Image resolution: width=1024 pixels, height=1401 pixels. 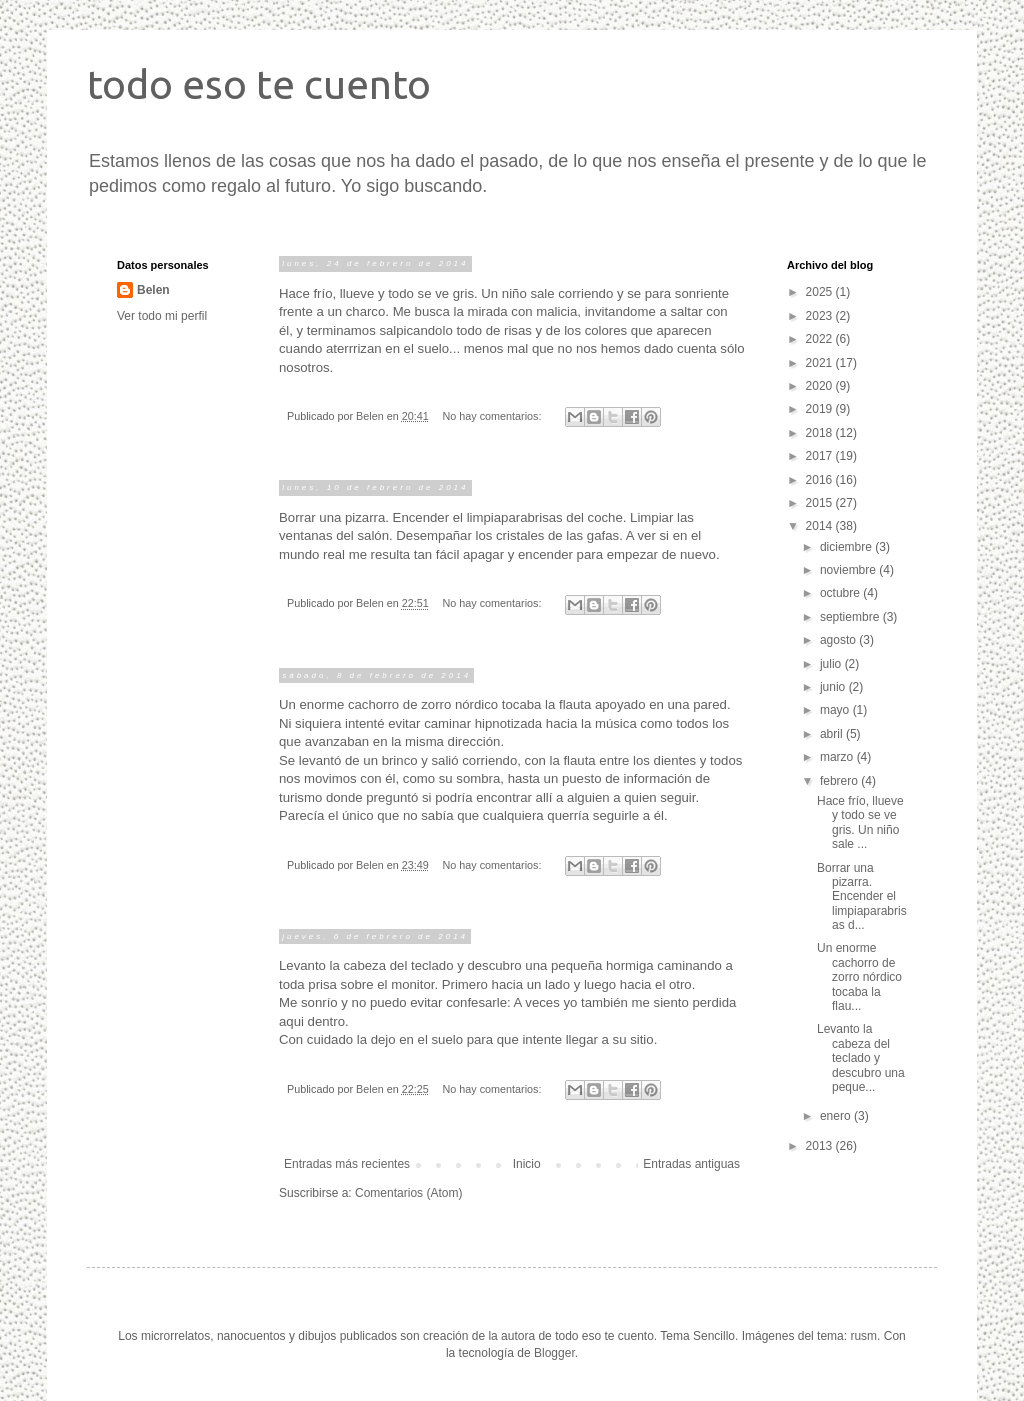 What do you see at coordinates (840, 781) in the screenshot?
I see `febrero` at bounding box center [840, 781].